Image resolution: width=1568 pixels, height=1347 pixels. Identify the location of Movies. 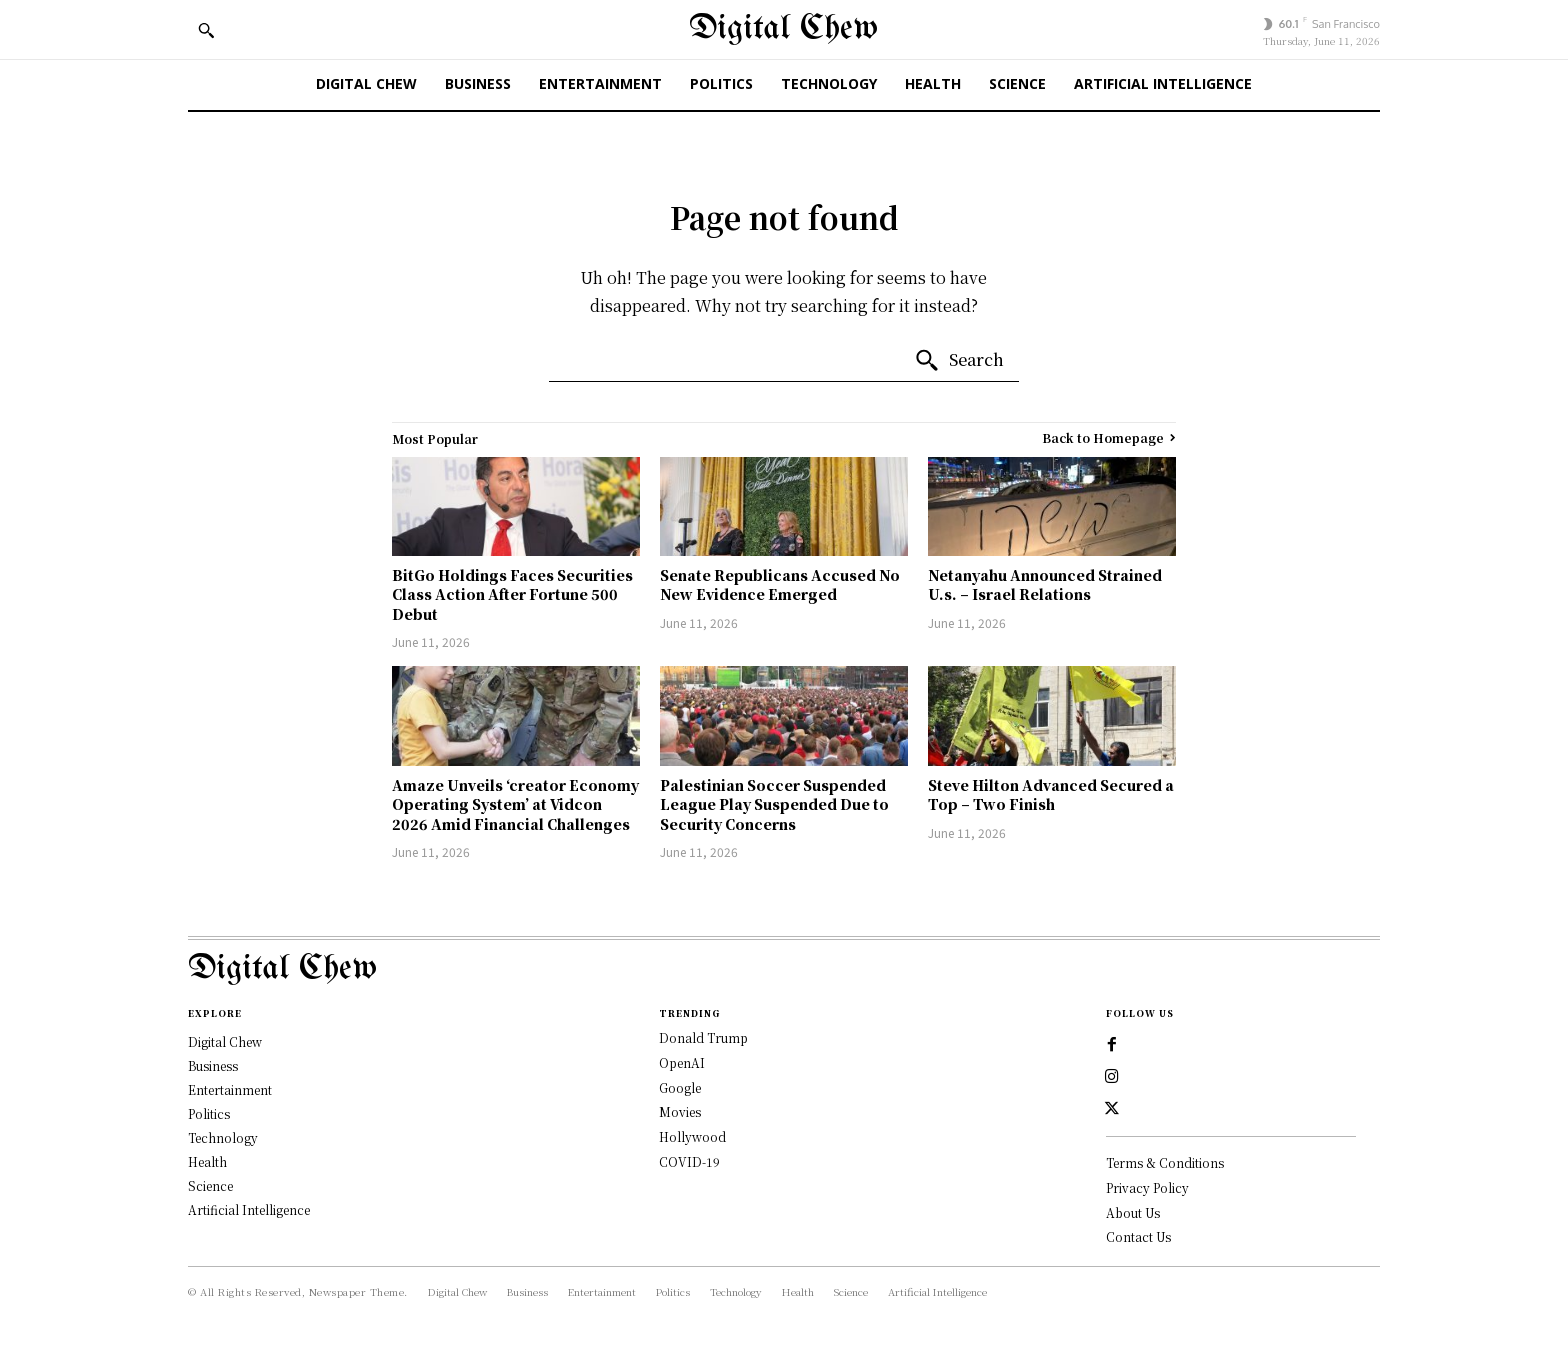
(680, 1111).